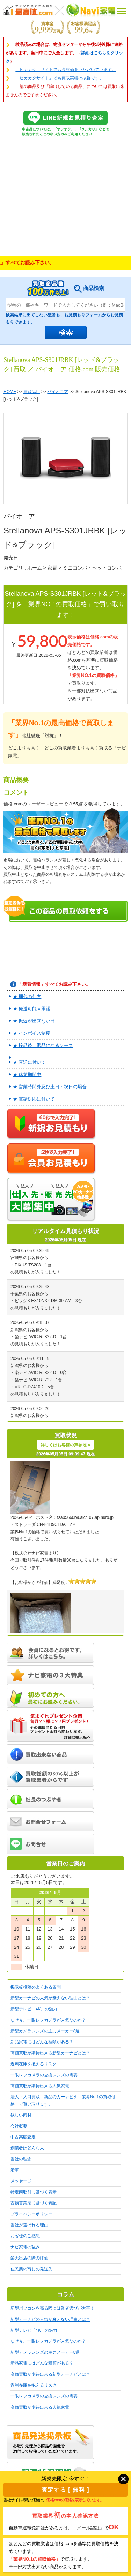  I want to click on プライバシーポリシー, so click(31, 2214).